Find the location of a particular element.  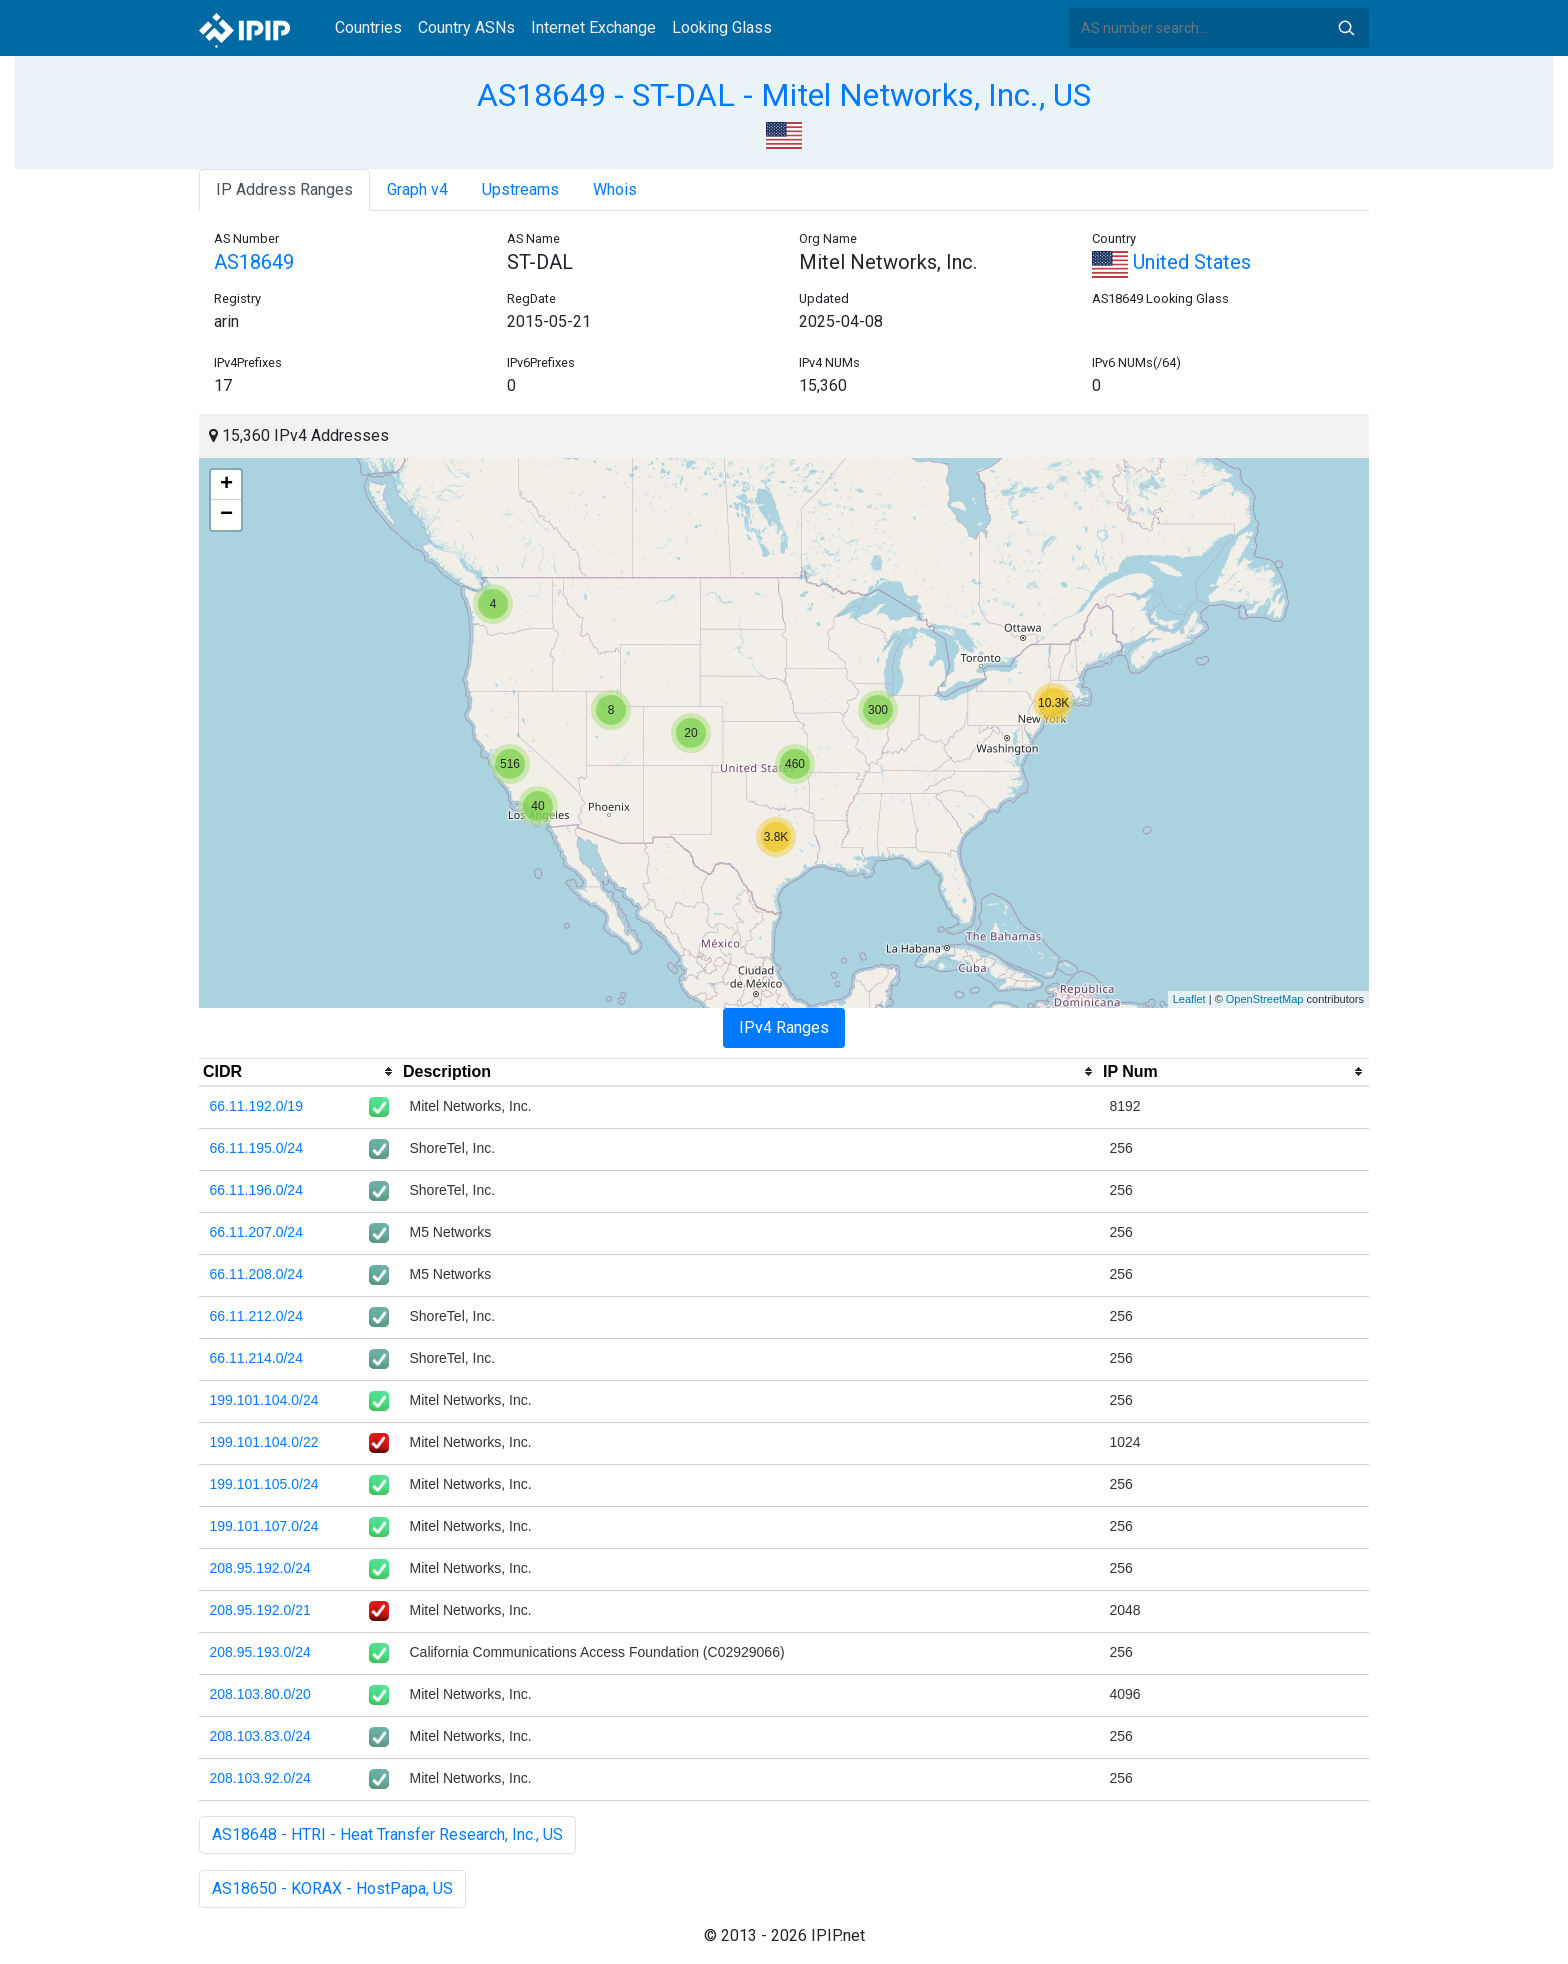

Internet Exchange is located at coordinates (593, 27).